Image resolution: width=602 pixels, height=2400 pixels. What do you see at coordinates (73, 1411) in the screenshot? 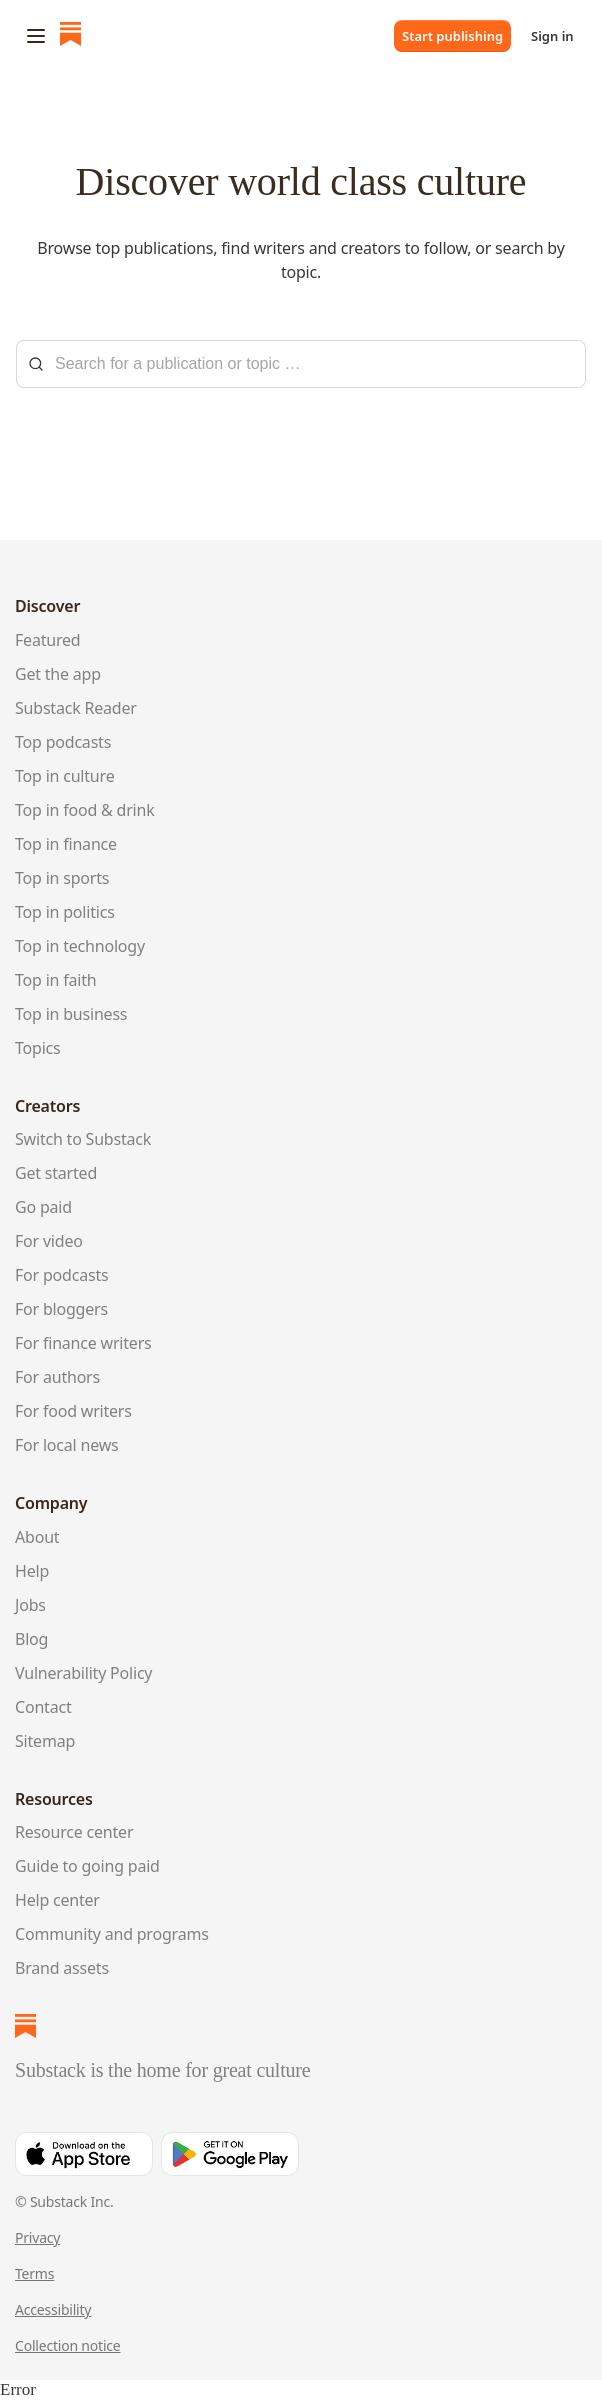
I see `For food writers` at bounding box center [73, 1411].